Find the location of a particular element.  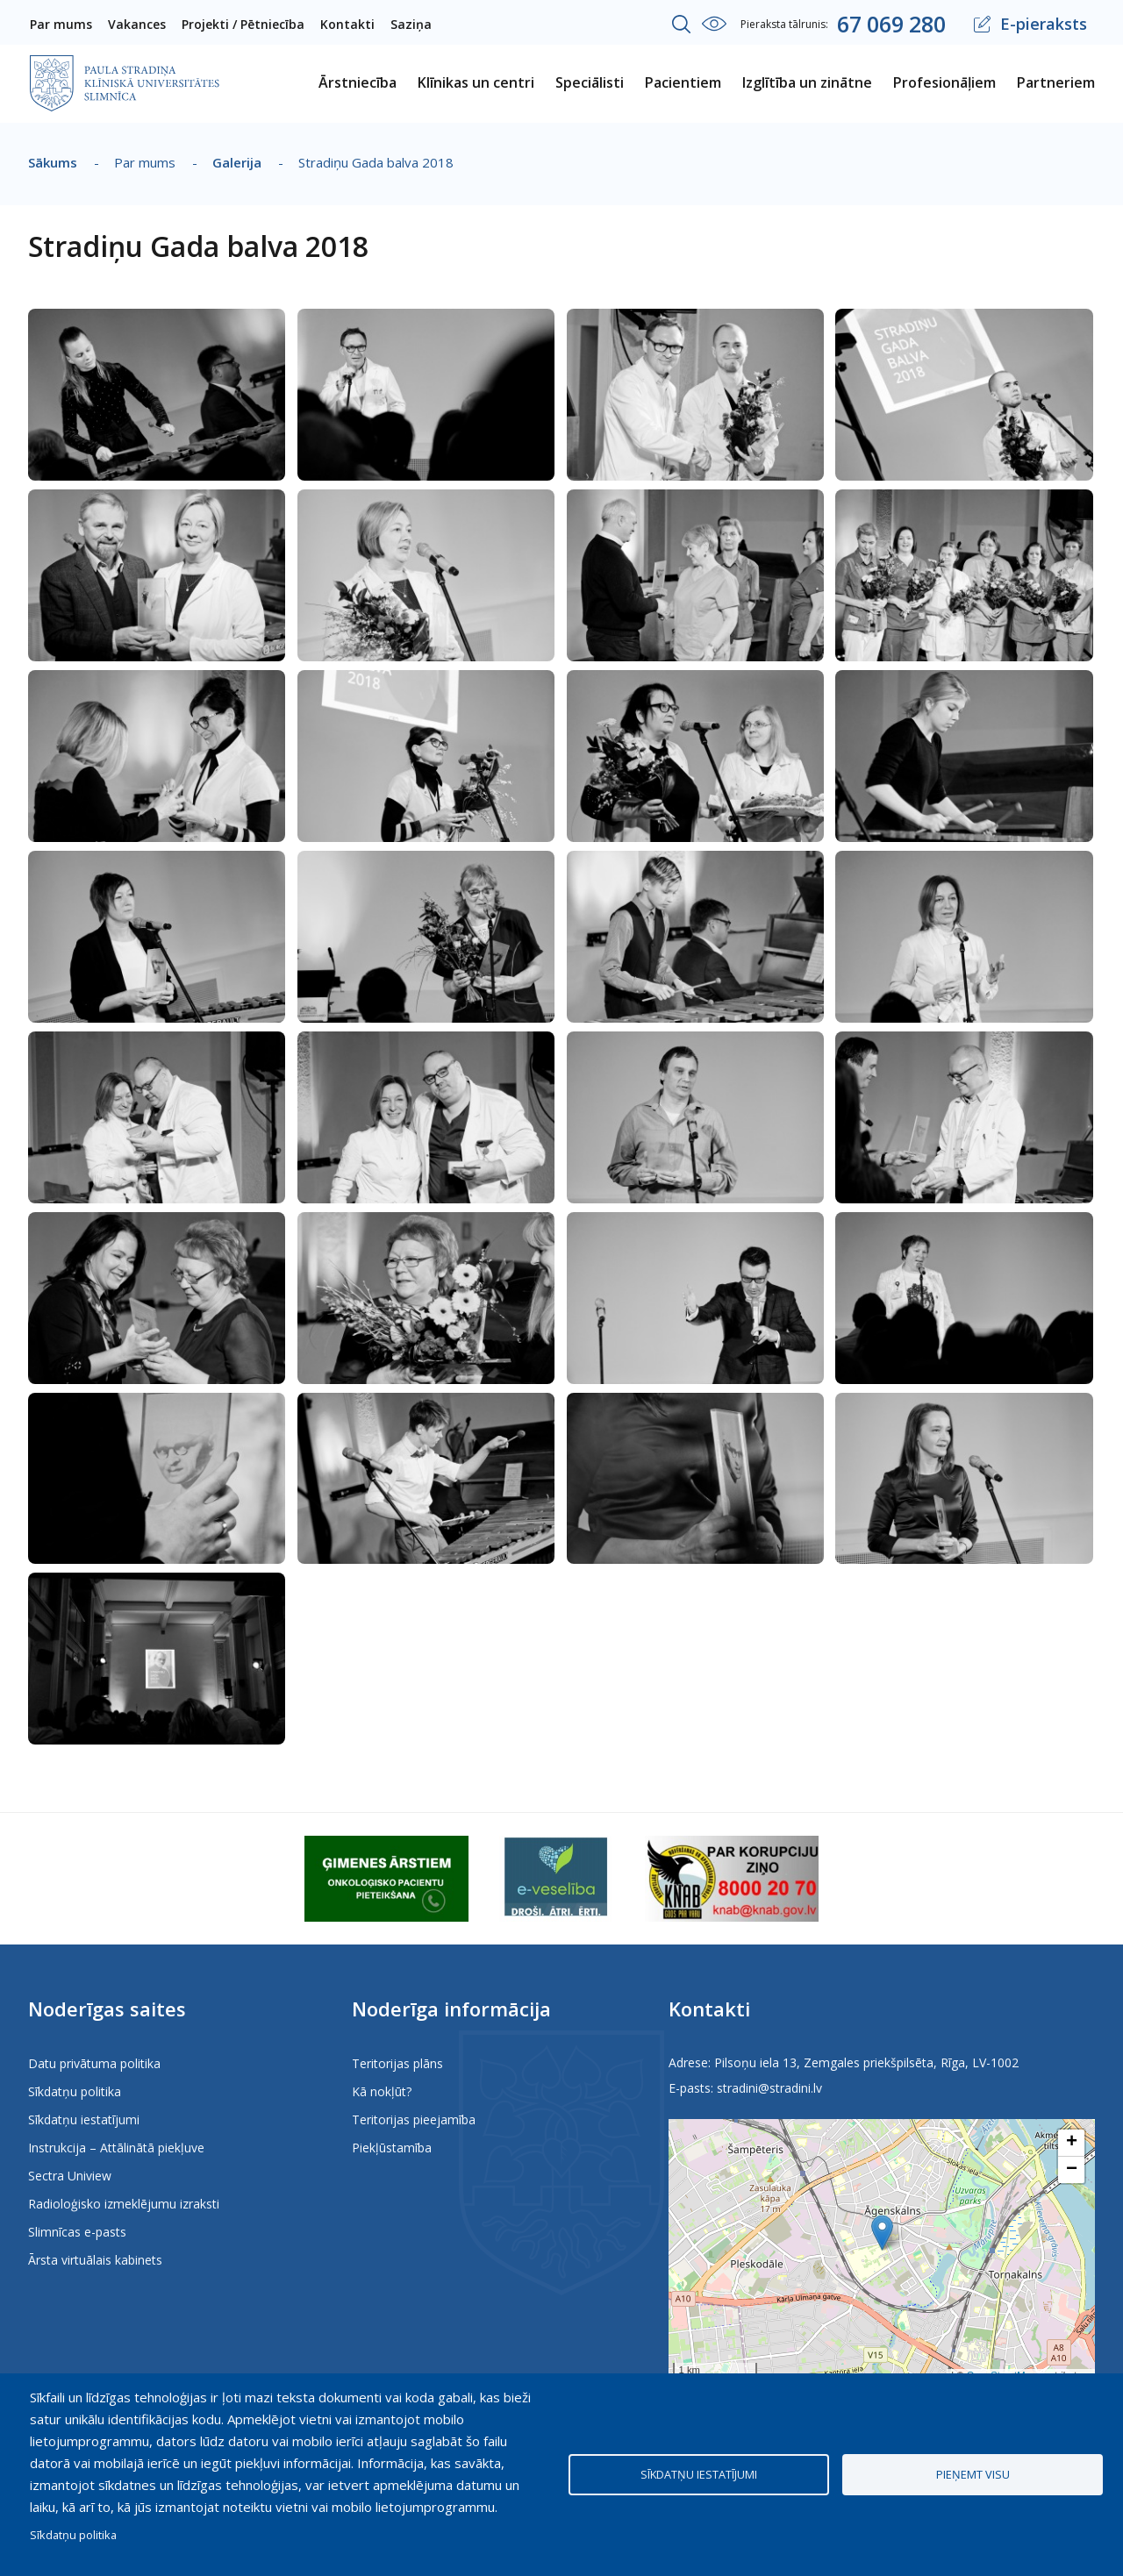

Teritorijas pieejamība is located at coordinates (414, 2119).